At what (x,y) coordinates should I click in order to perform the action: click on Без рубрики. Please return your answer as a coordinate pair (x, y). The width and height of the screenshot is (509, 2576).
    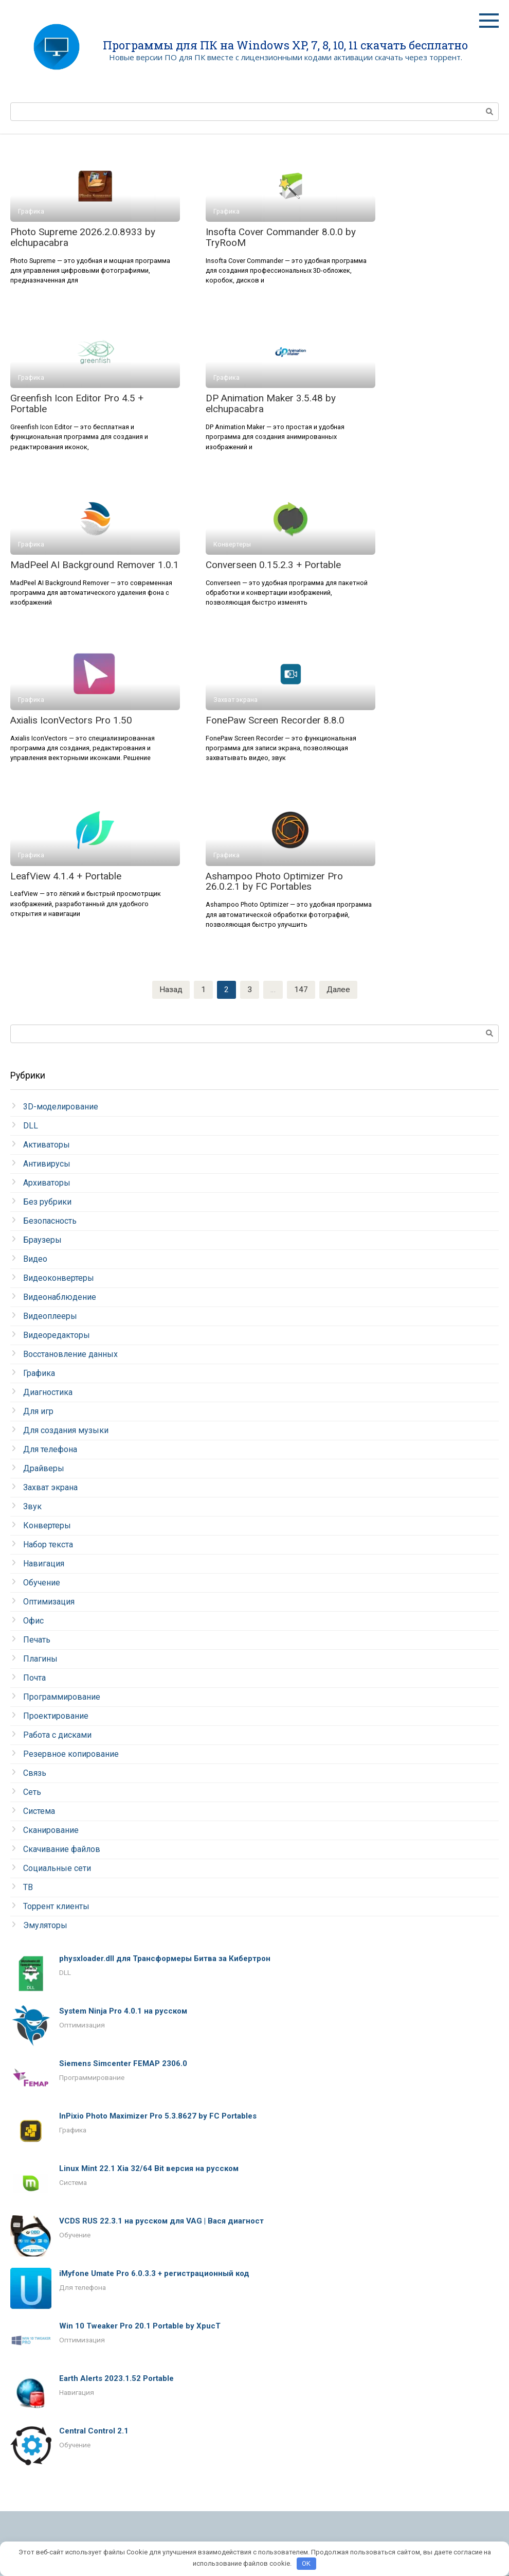
    Looking at the image, I should click on (47, 1202).